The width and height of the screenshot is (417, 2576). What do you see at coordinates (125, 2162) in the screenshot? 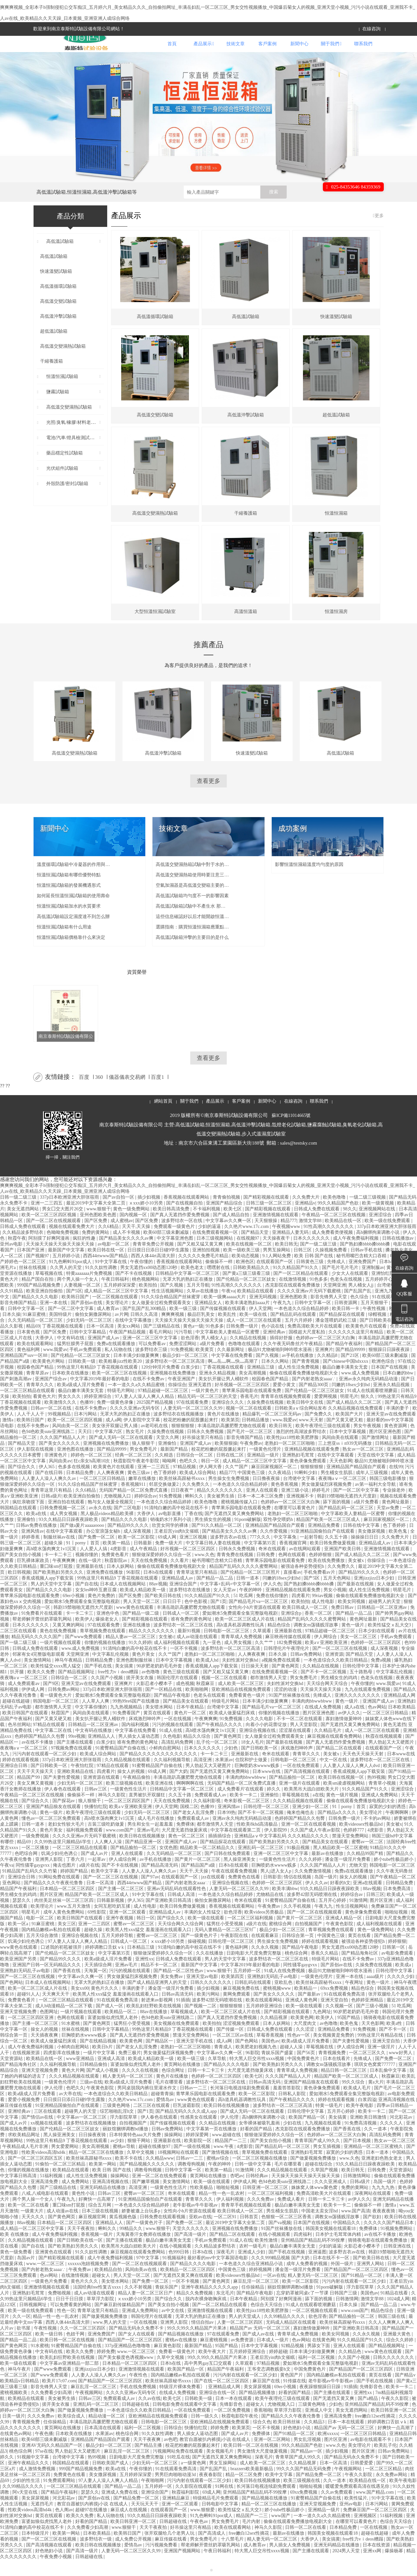
I see `蜜桃av导航` at bounding box center [125, 2162].